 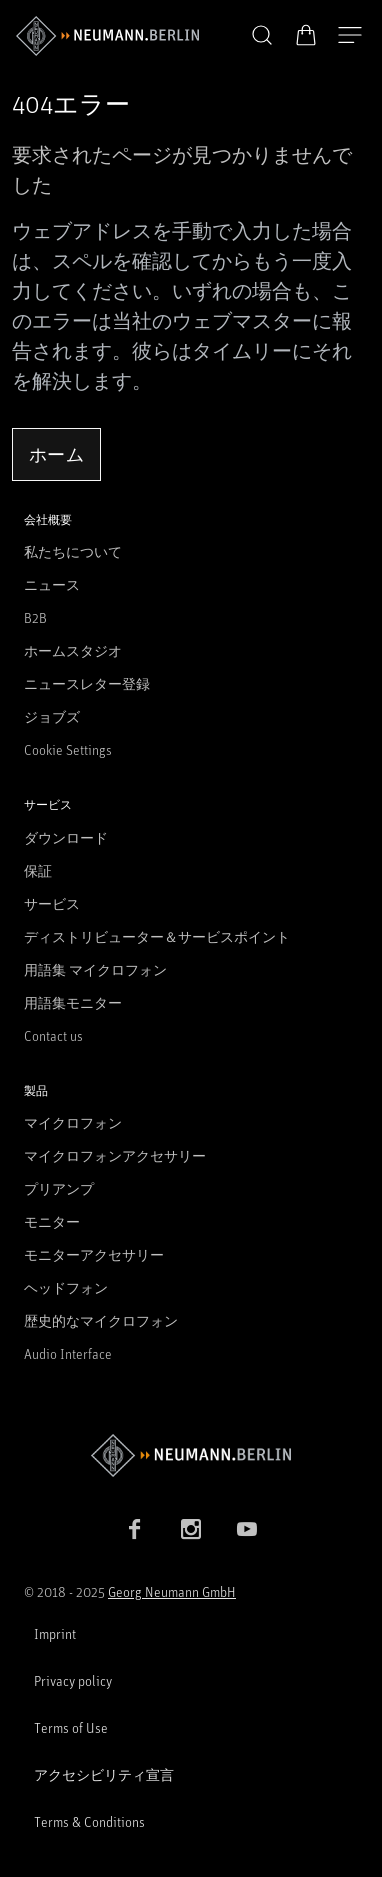 What do you see at coordinates (191, 1529) in the screenshot?
I see `[Instagram link]` at bounding box center [191, 1529].